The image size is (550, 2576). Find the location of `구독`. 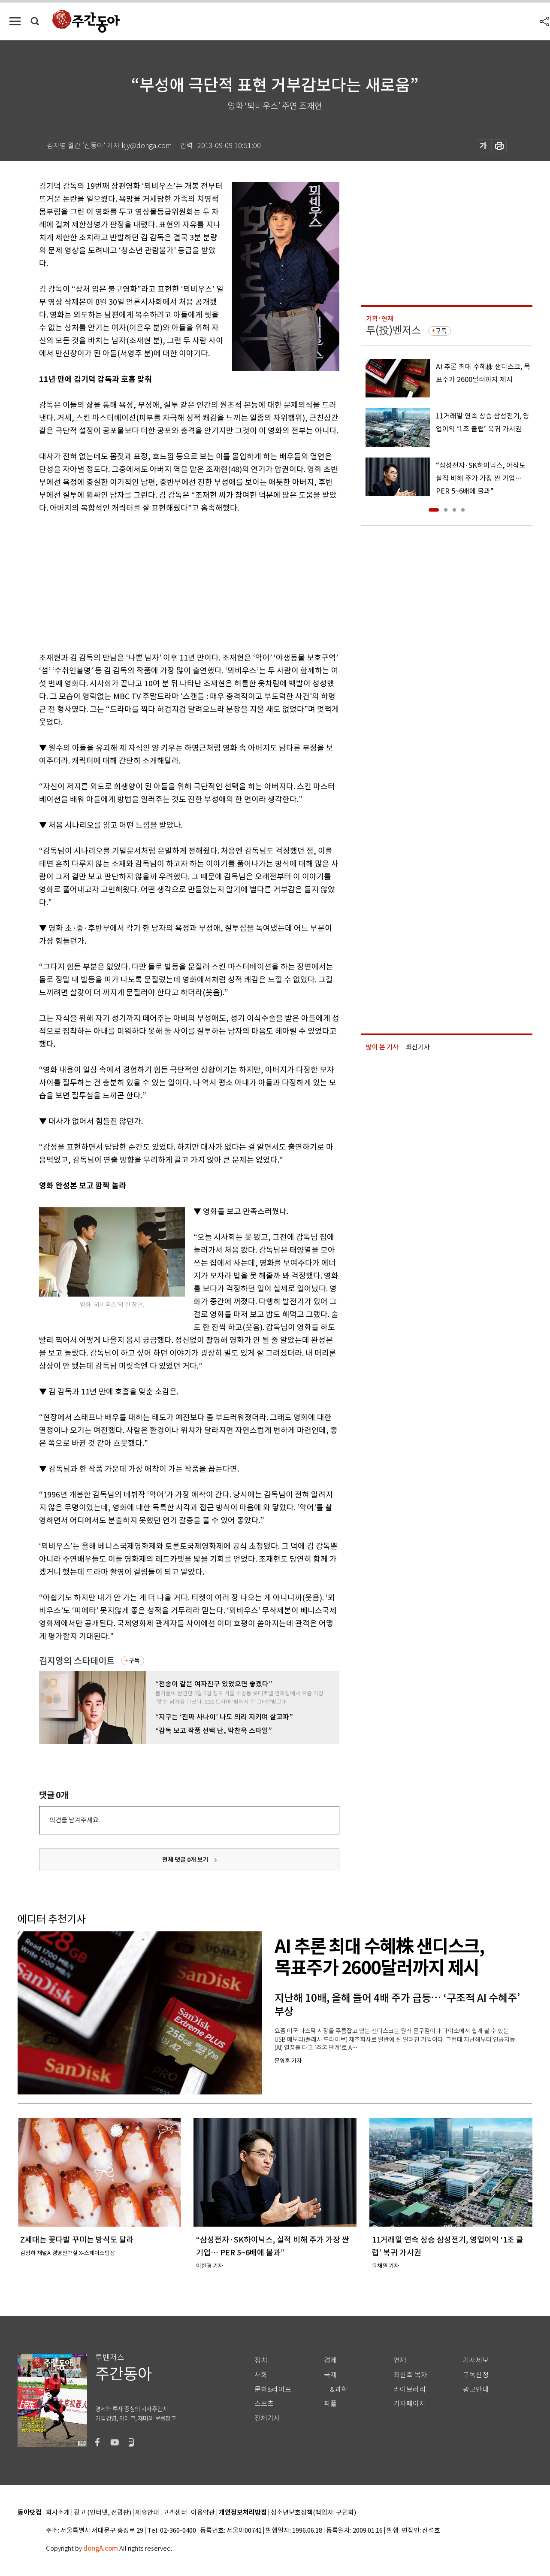

구독 is located at coordinates (134, 1660).